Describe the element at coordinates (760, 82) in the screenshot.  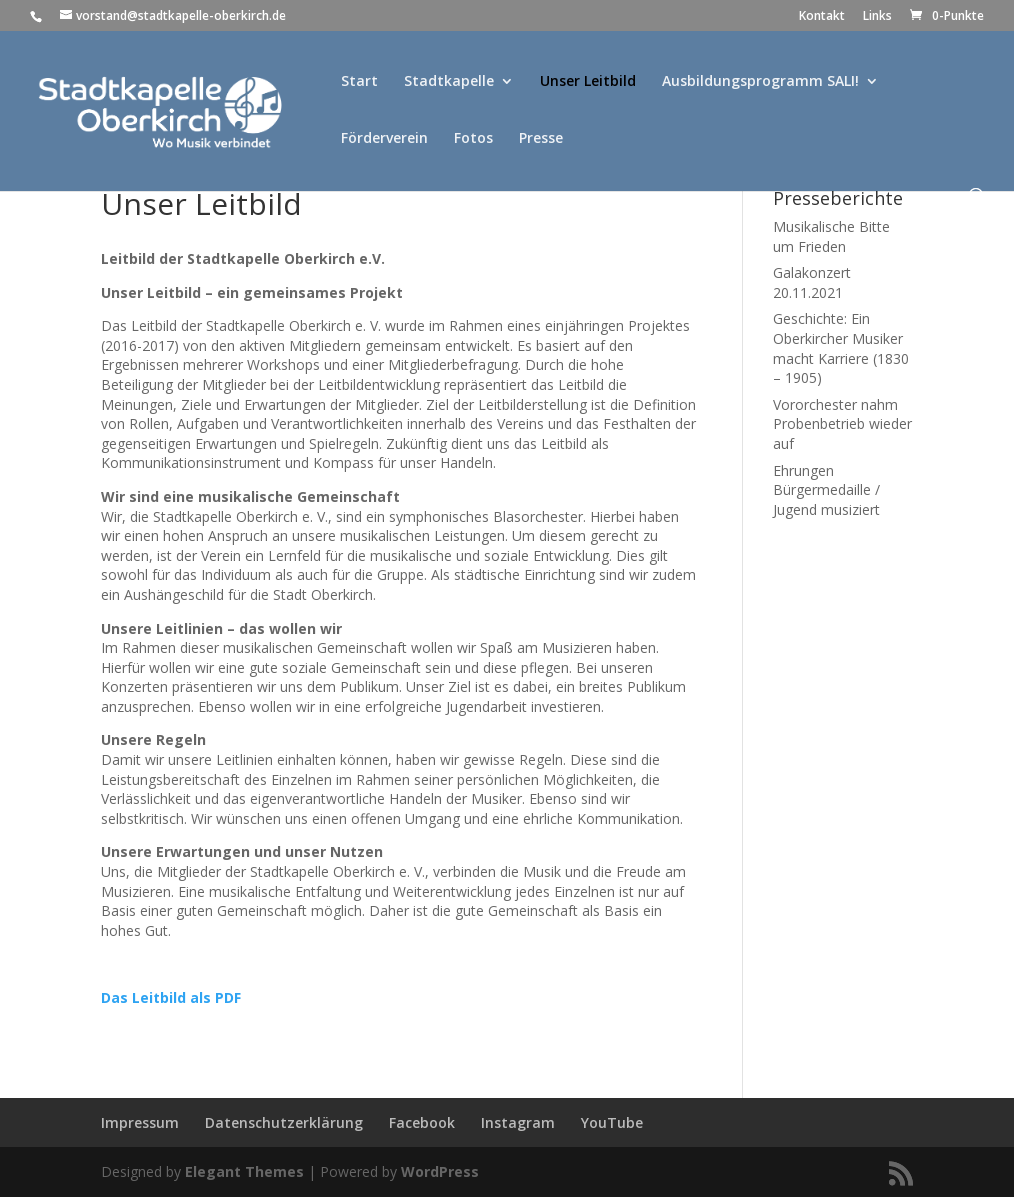
I see `Ausbildungsprogramm SALI!` at that location.